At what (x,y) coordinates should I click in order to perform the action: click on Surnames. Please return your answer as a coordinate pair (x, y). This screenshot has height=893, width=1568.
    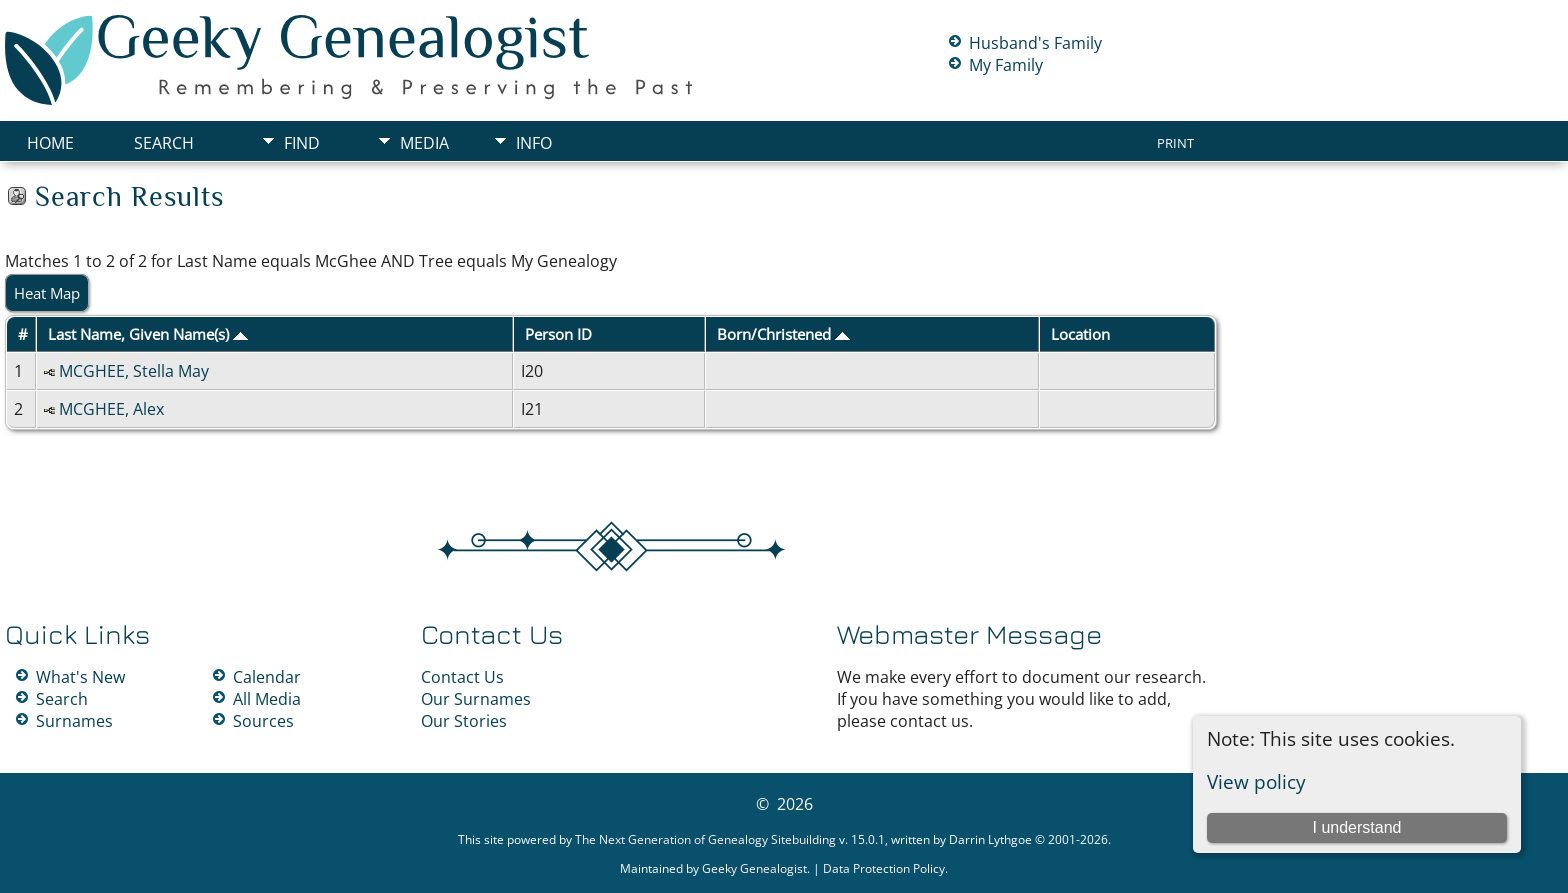
    Looking at the image, I should click on (74, 721).